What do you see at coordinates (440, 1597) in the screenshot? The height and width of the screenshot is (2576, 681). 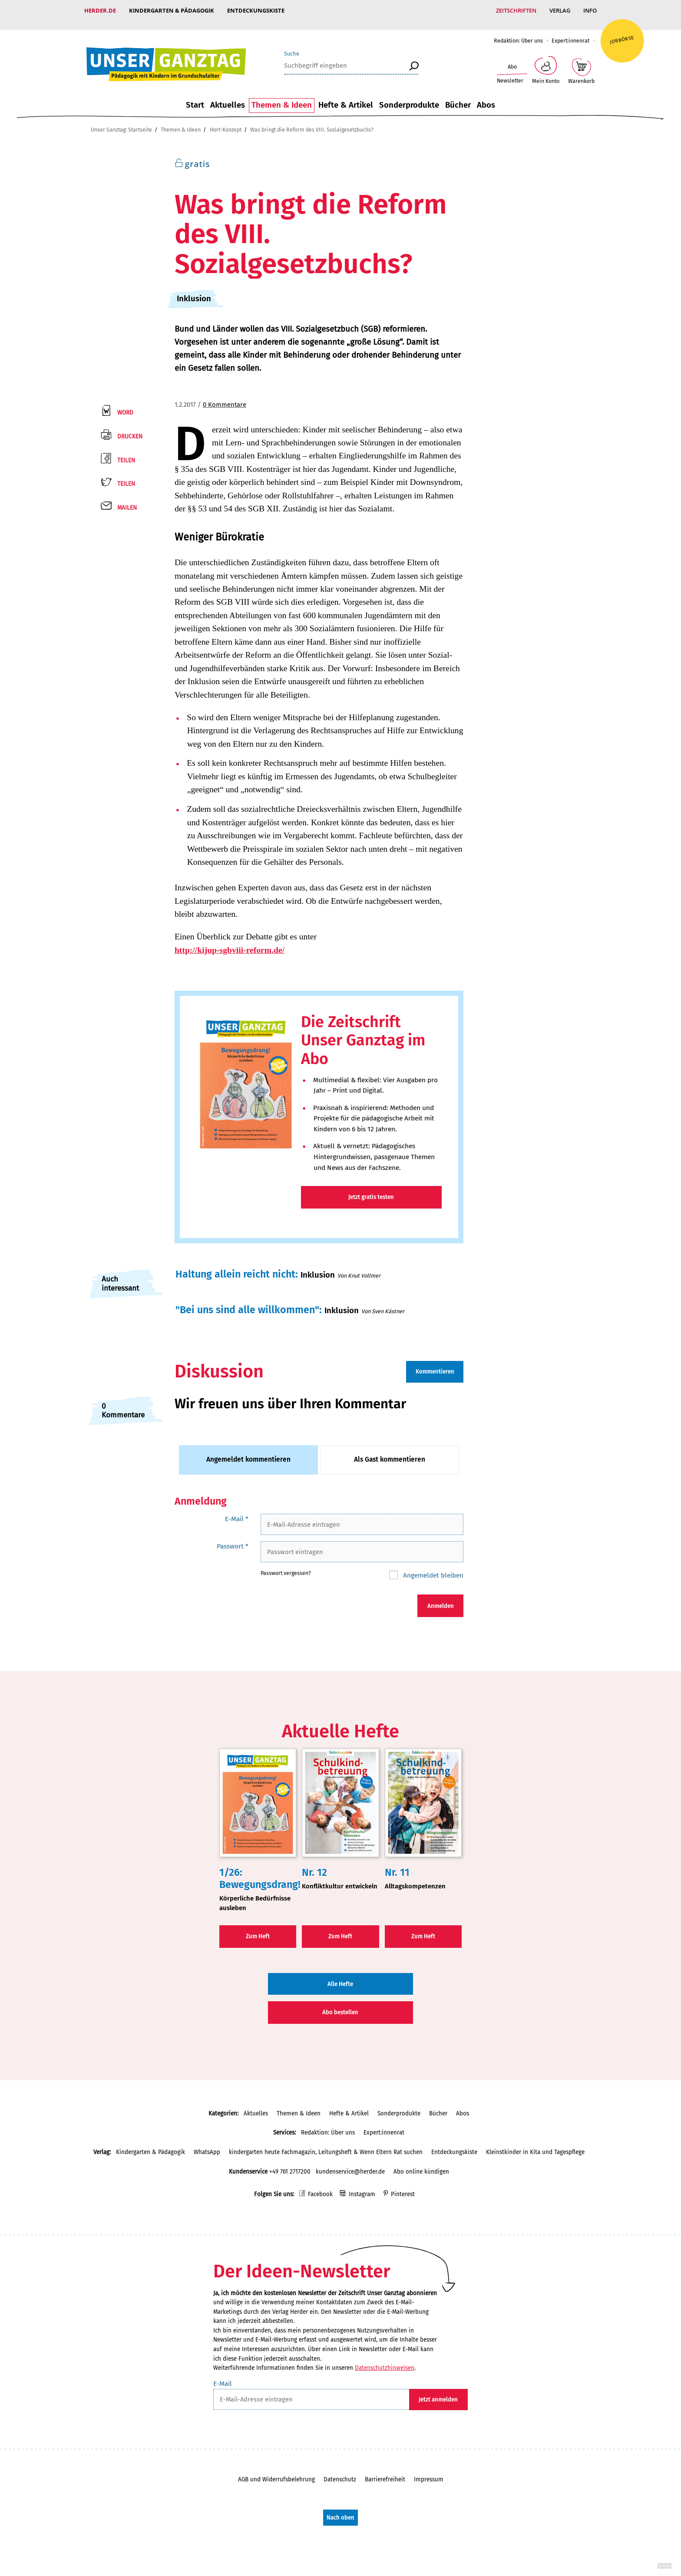 I see `Anmelden` at bounding box center [440, 1597].